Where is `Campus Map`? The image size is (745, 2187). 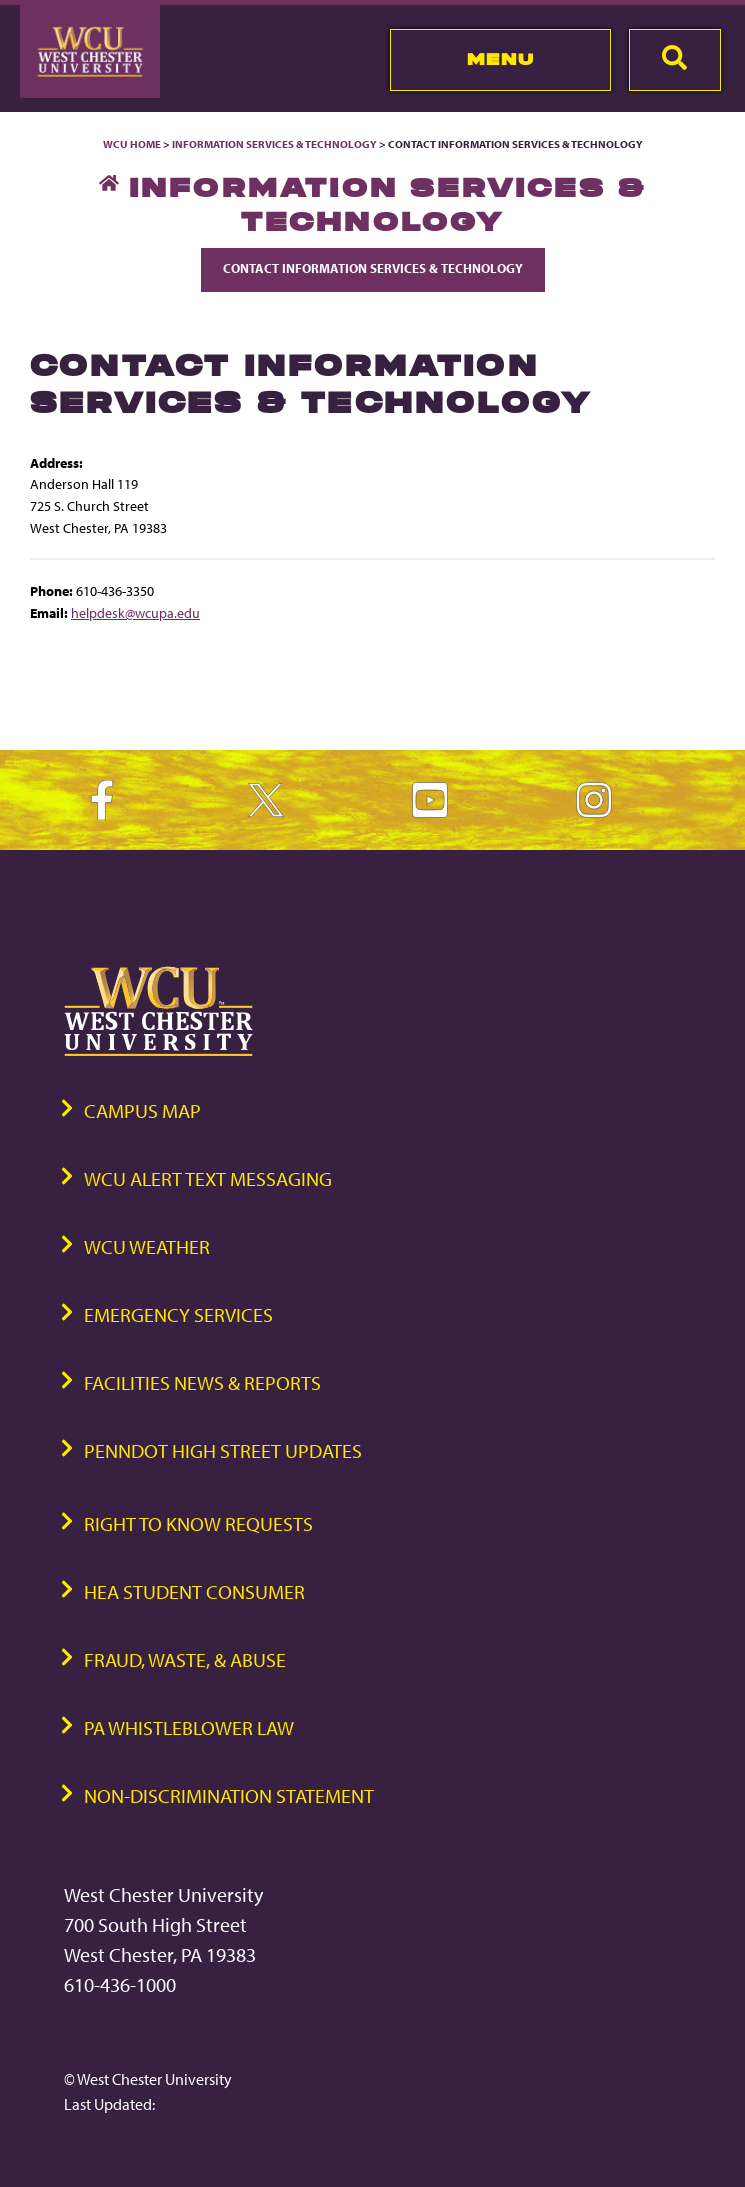 Campus Map is located at coordinates (142, 1110).